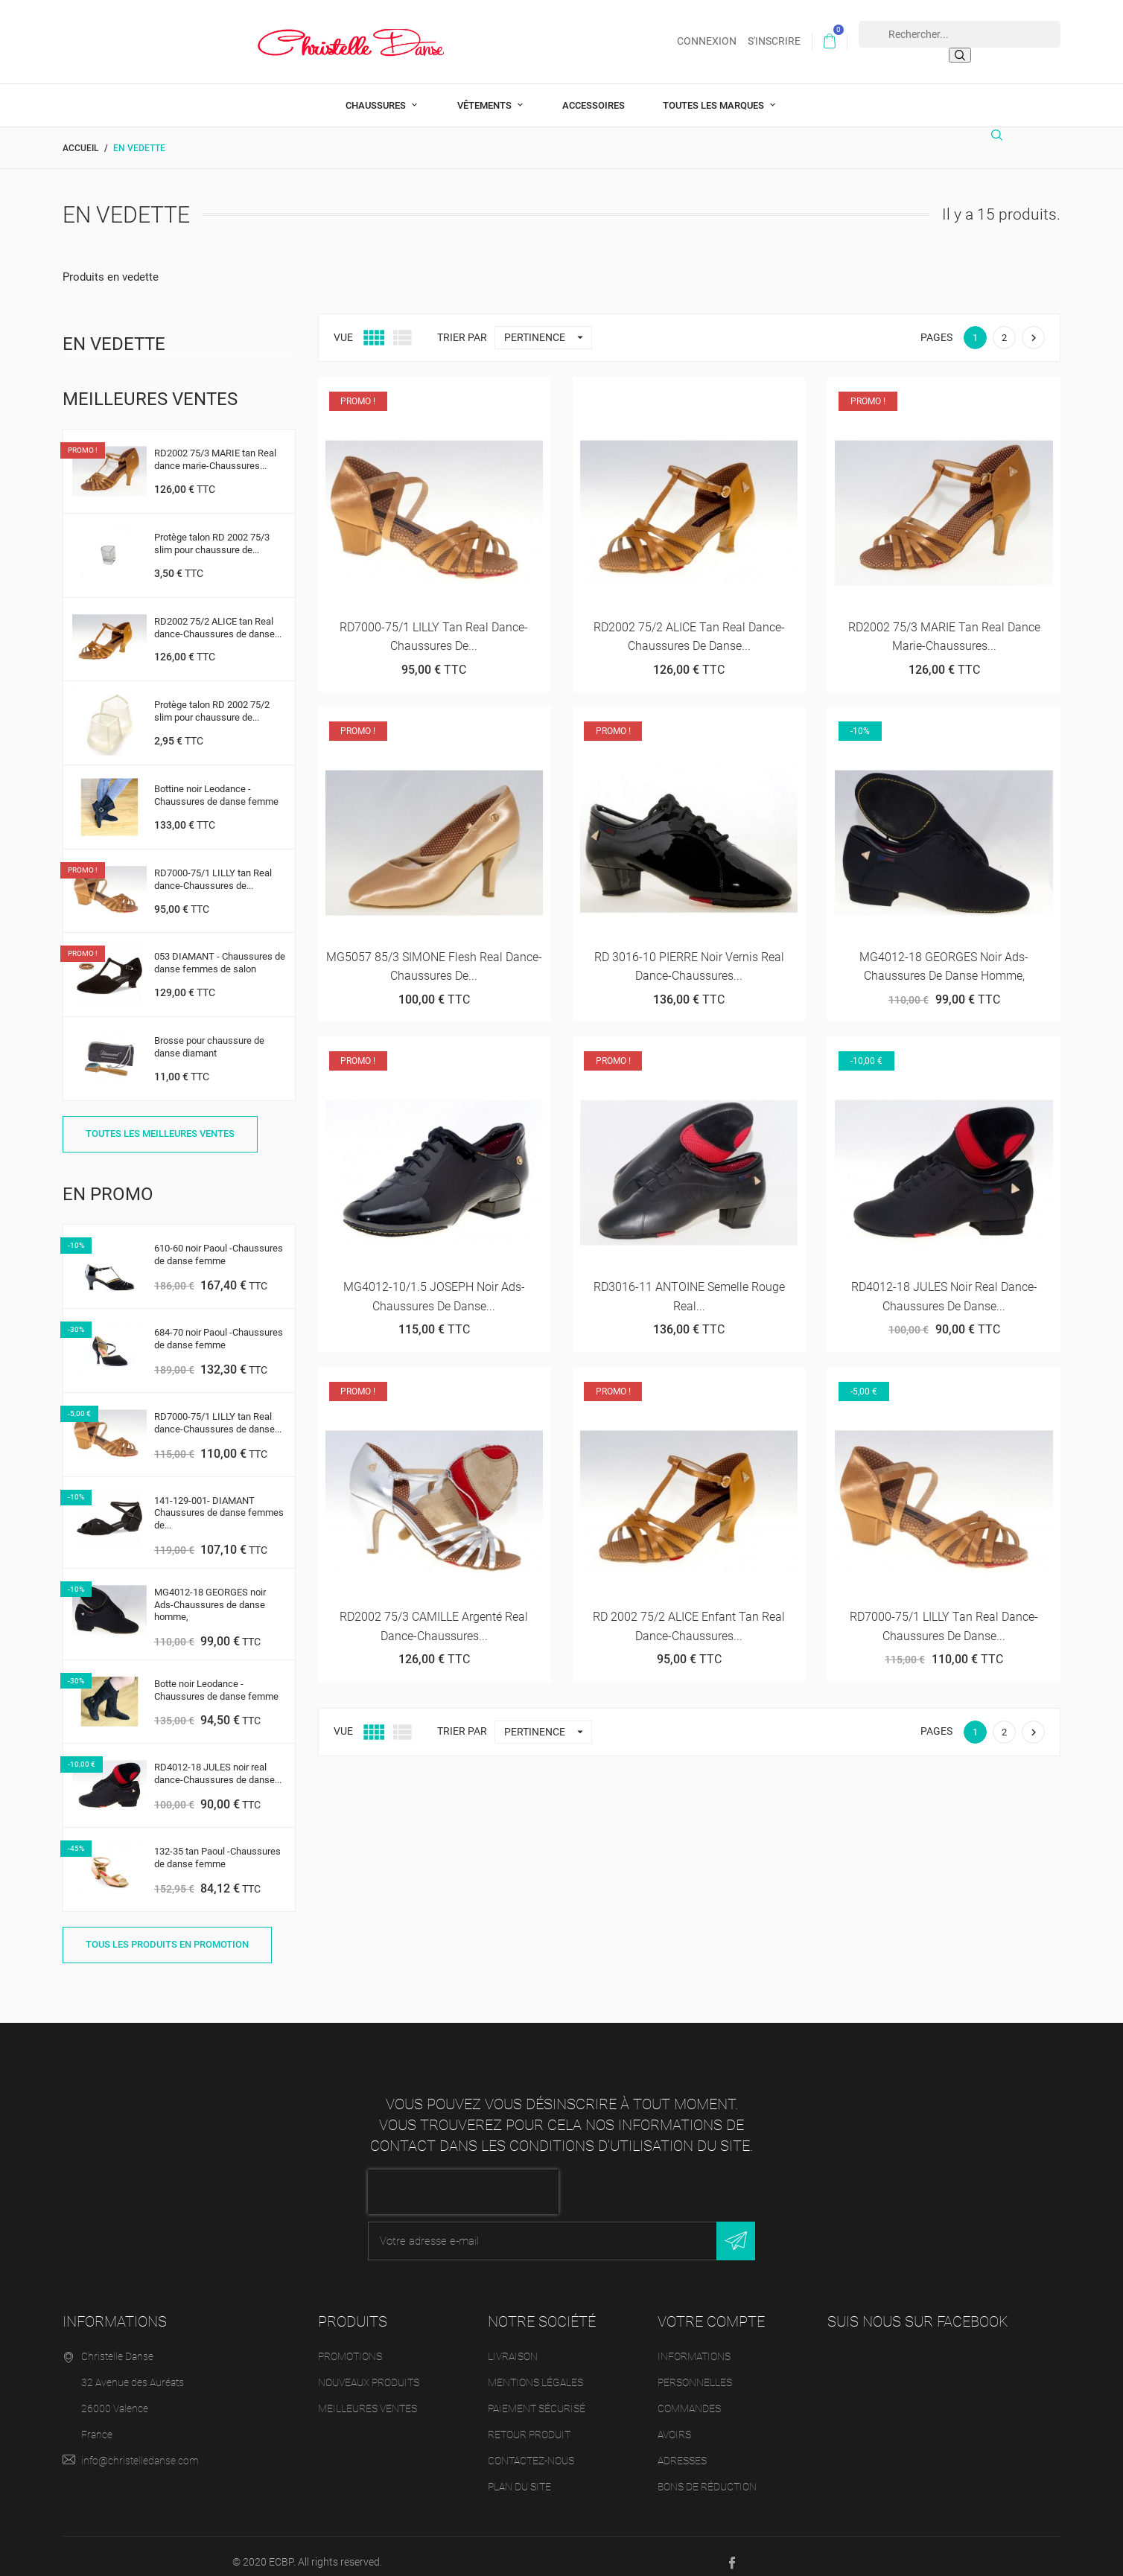 The height and width of the screenshot is (2576, 1123). Describe the element at coordinates (350, 2344) in the screenshot. I see `Promotions` at that location.